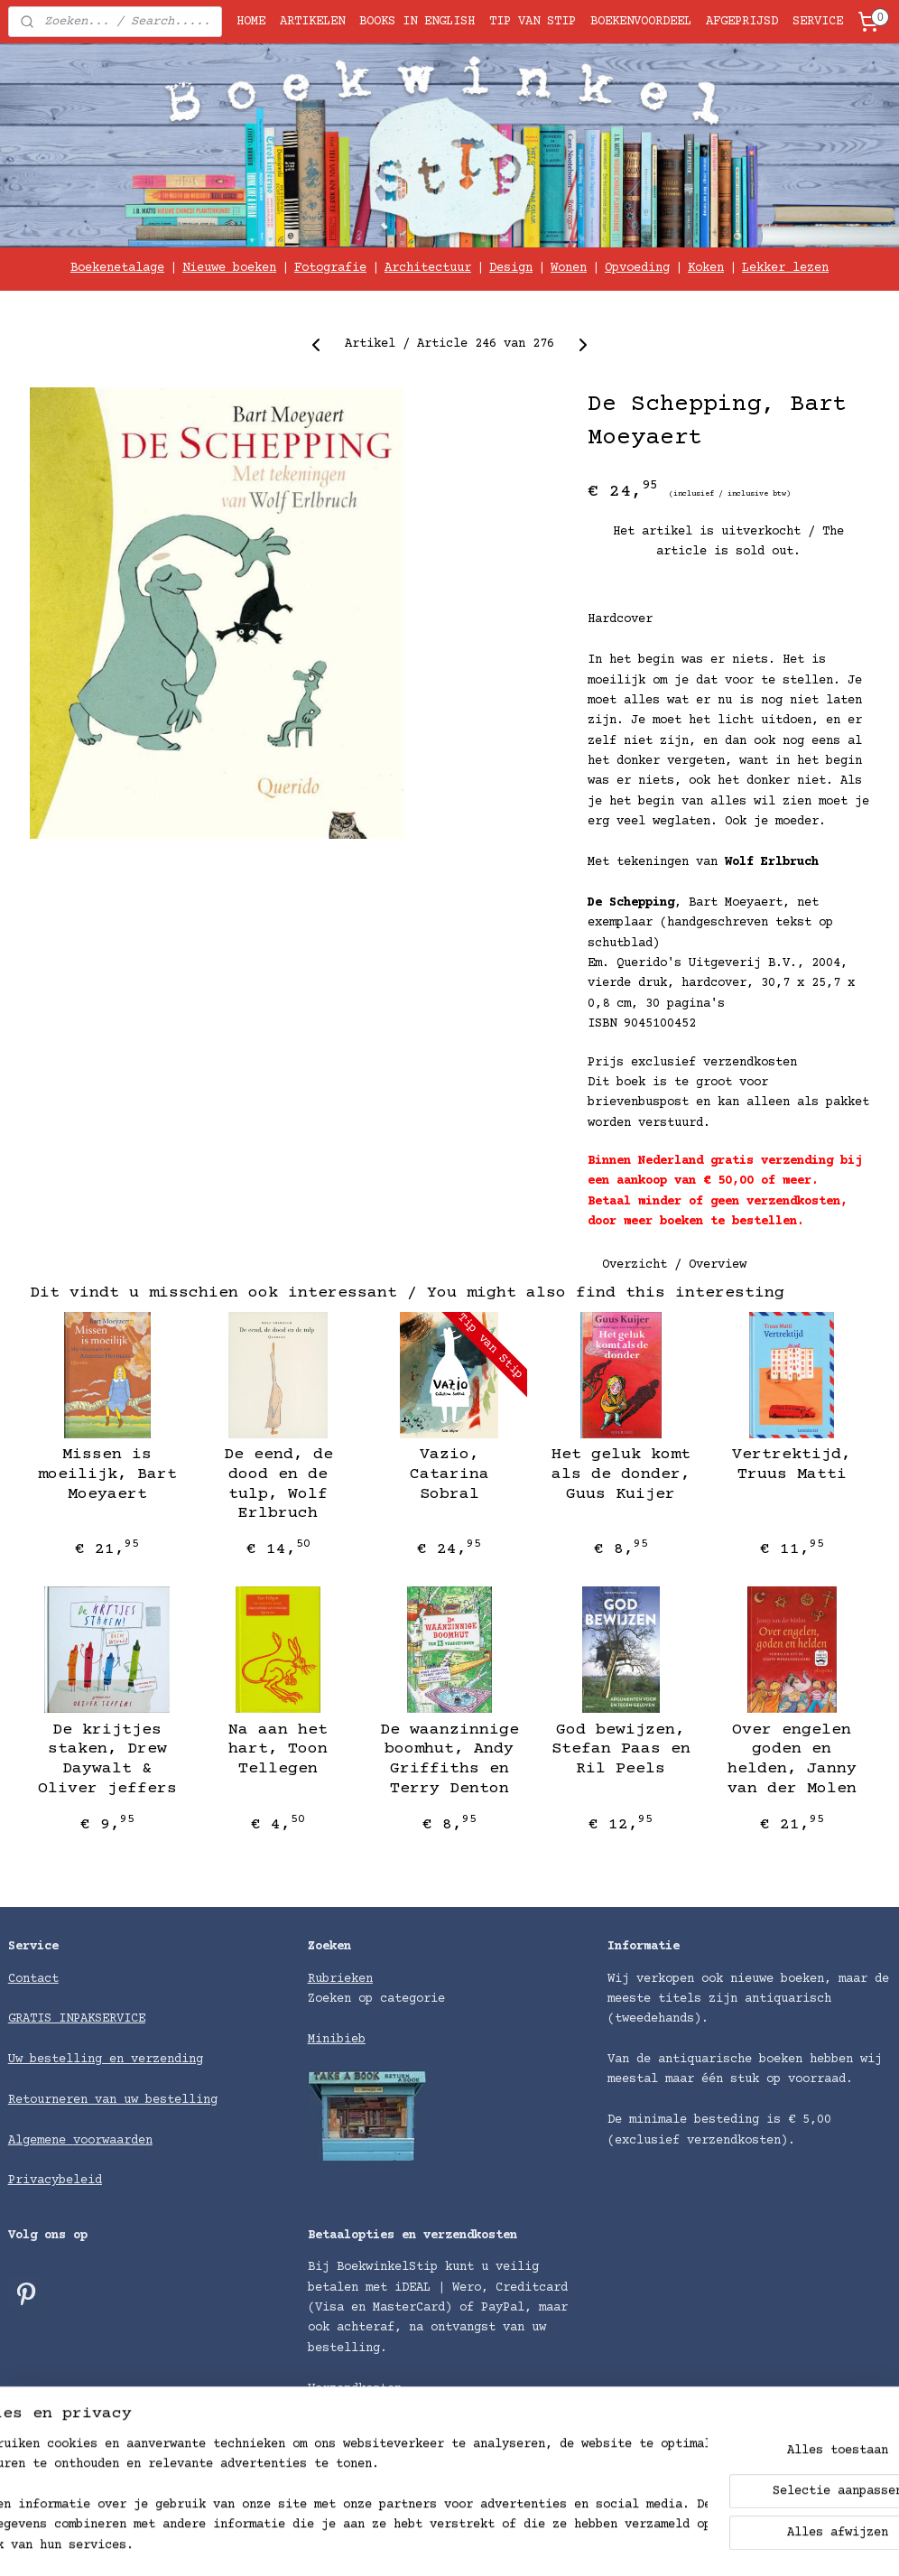 The height and width of the screenshot is (2576, 899). Describe the element at coordinates (33, 1979) in the screenshot. I see `Contact` at that location.